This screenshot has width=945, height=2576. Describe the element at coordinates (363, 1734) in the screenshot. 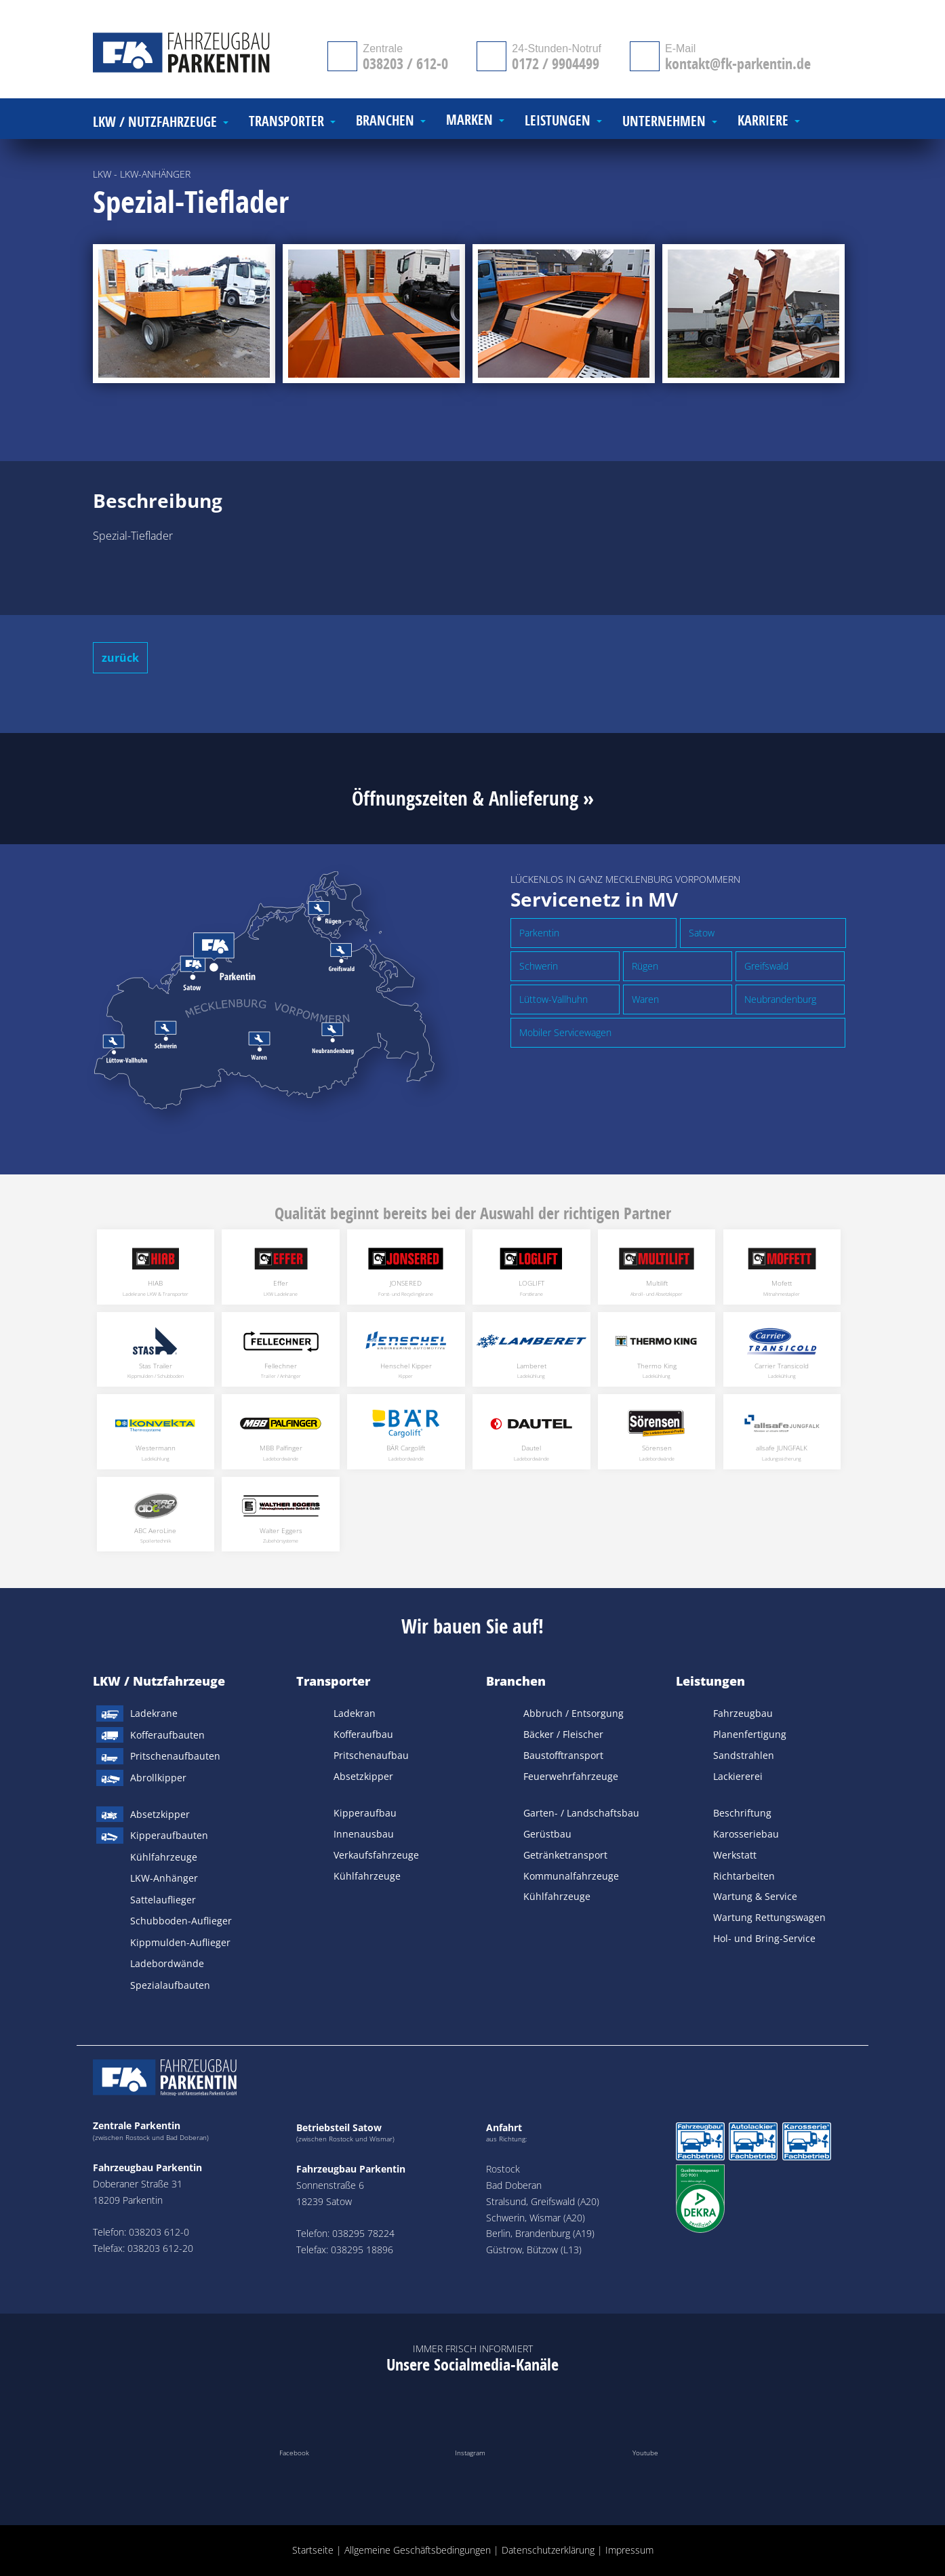

I see `Kofferaufbau` at that location.